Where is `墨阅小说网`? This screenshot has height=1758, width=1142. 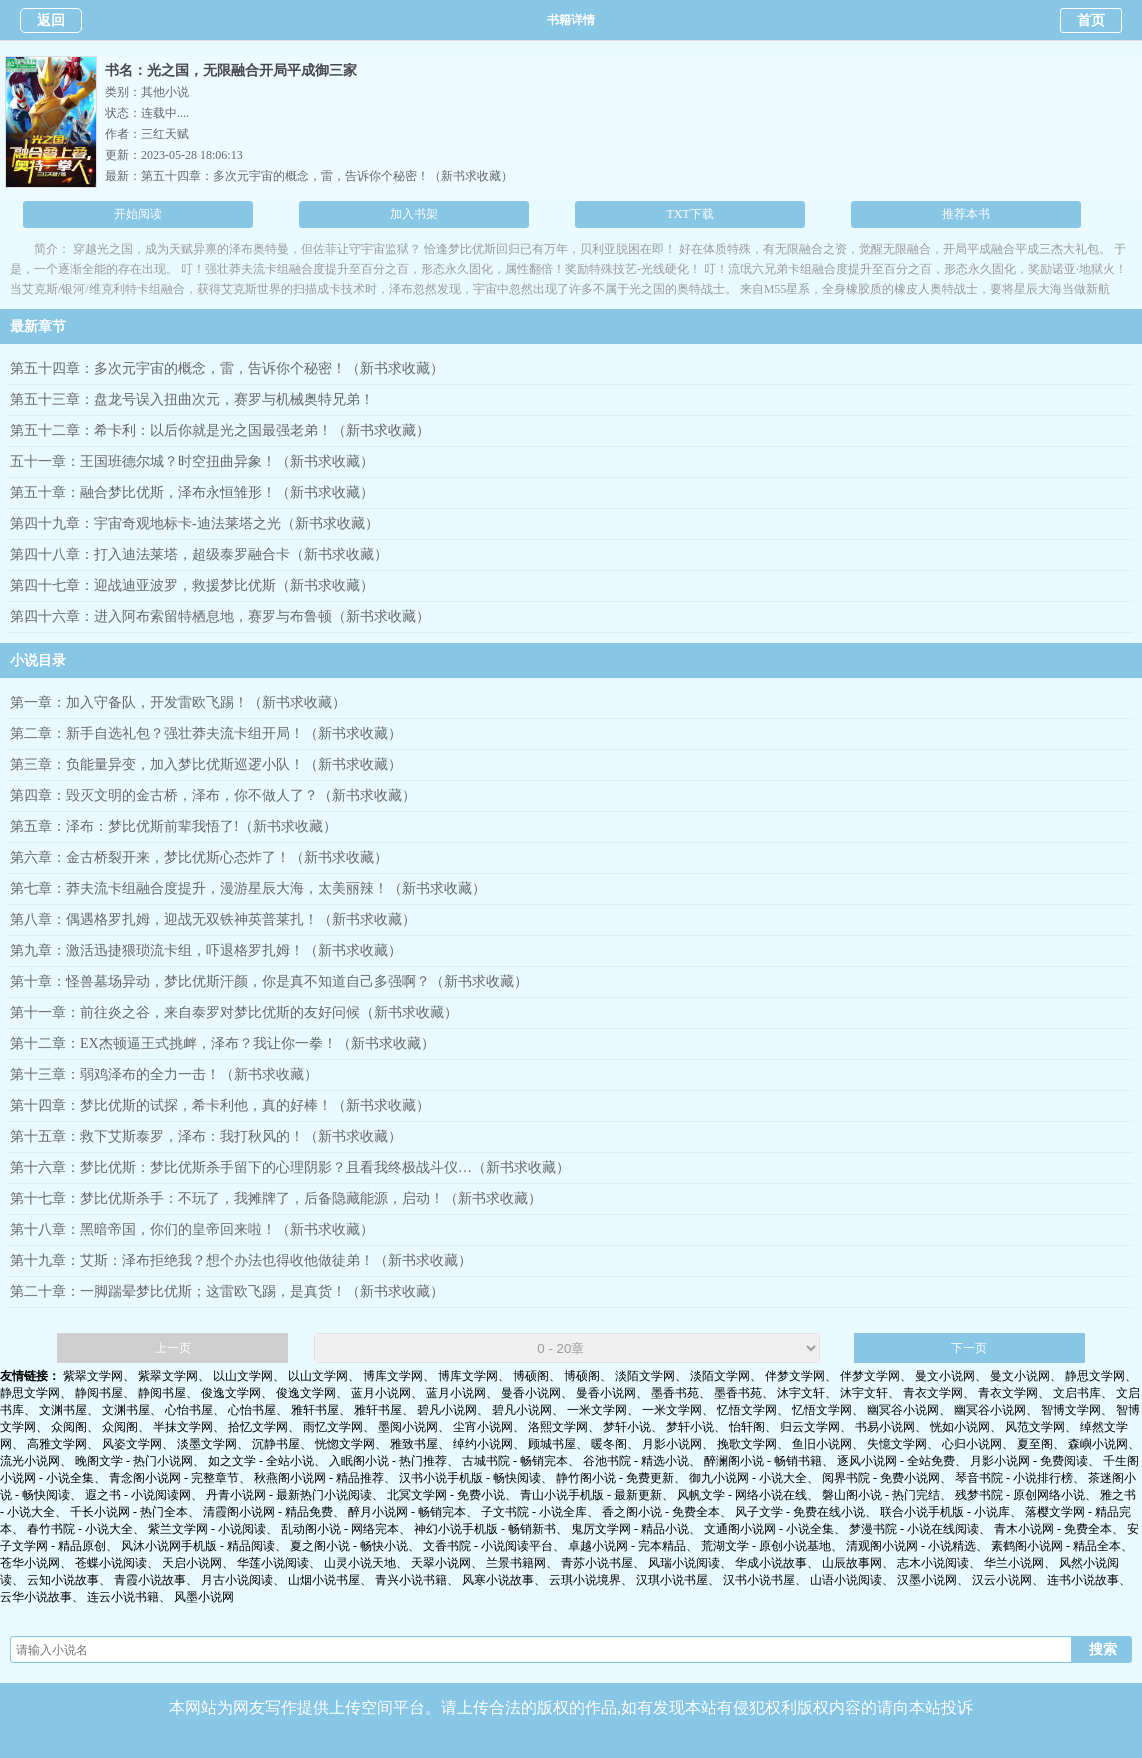 墨阅小说网 is located at coordinates (408, 1427).